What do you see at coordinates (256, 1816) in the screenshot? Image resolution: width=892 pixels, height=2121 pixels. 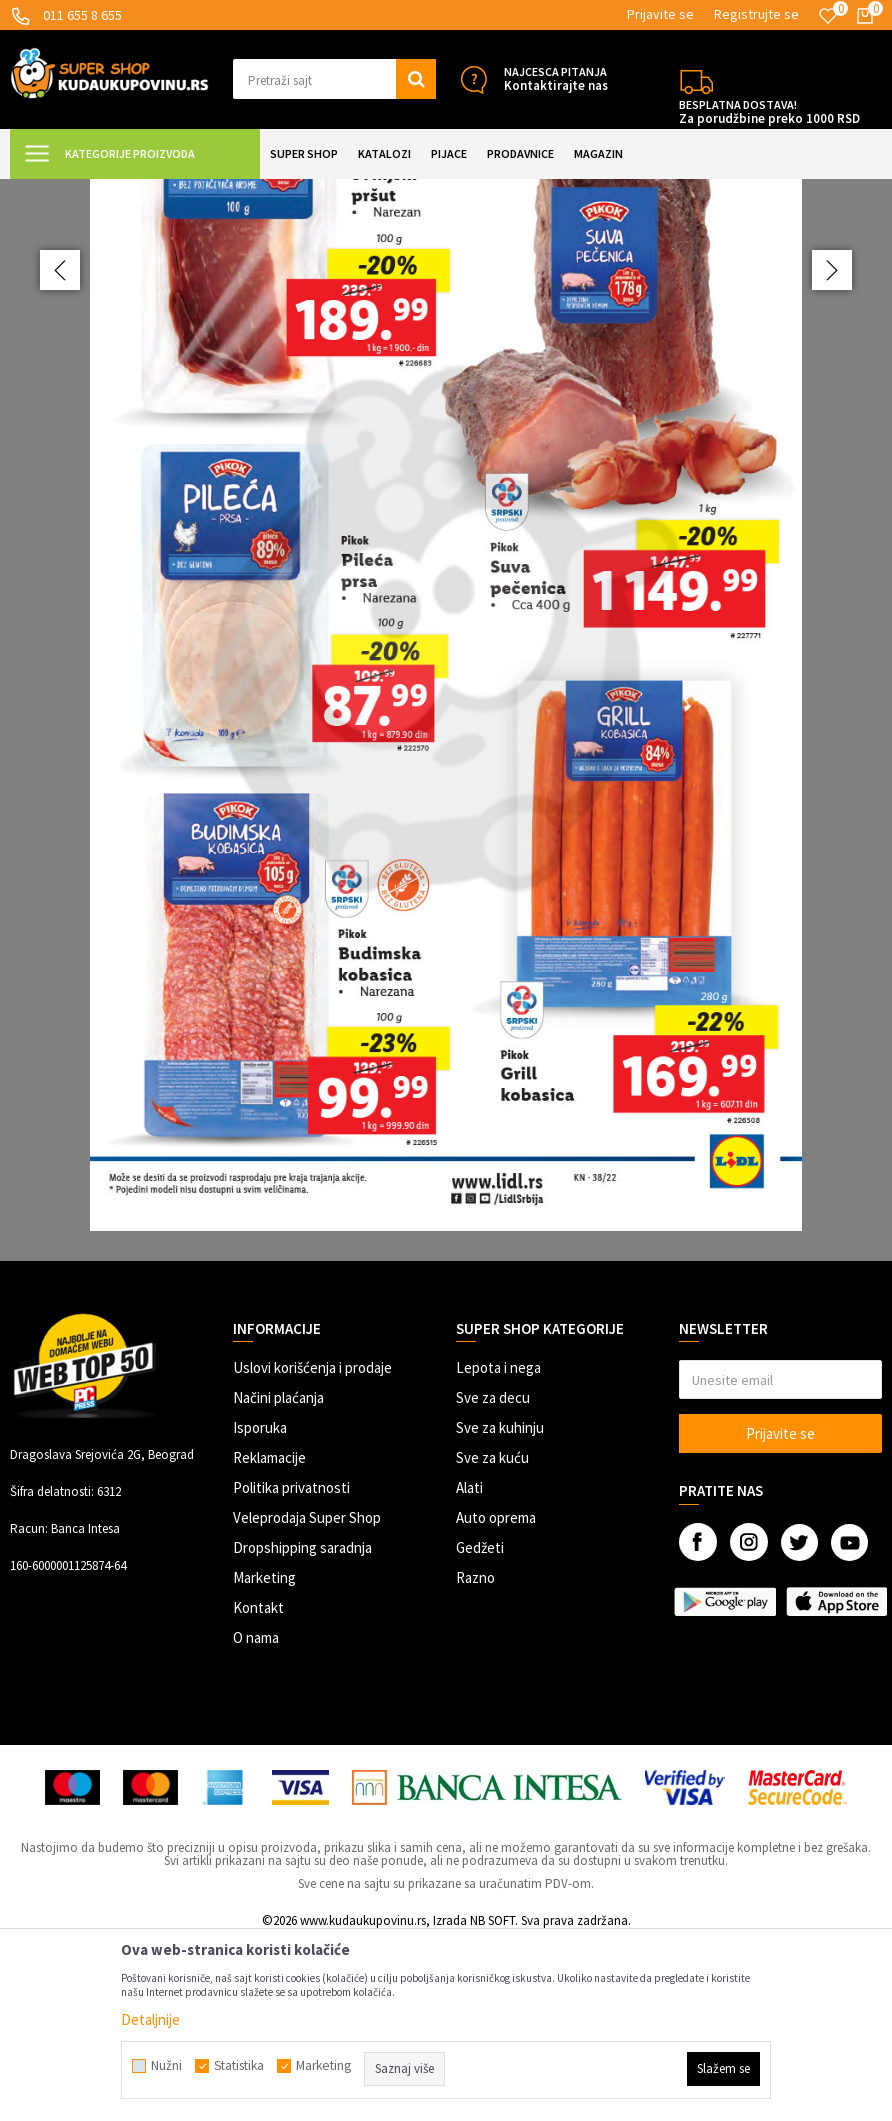 I see `O nama` at bounding box center [256, 1816].